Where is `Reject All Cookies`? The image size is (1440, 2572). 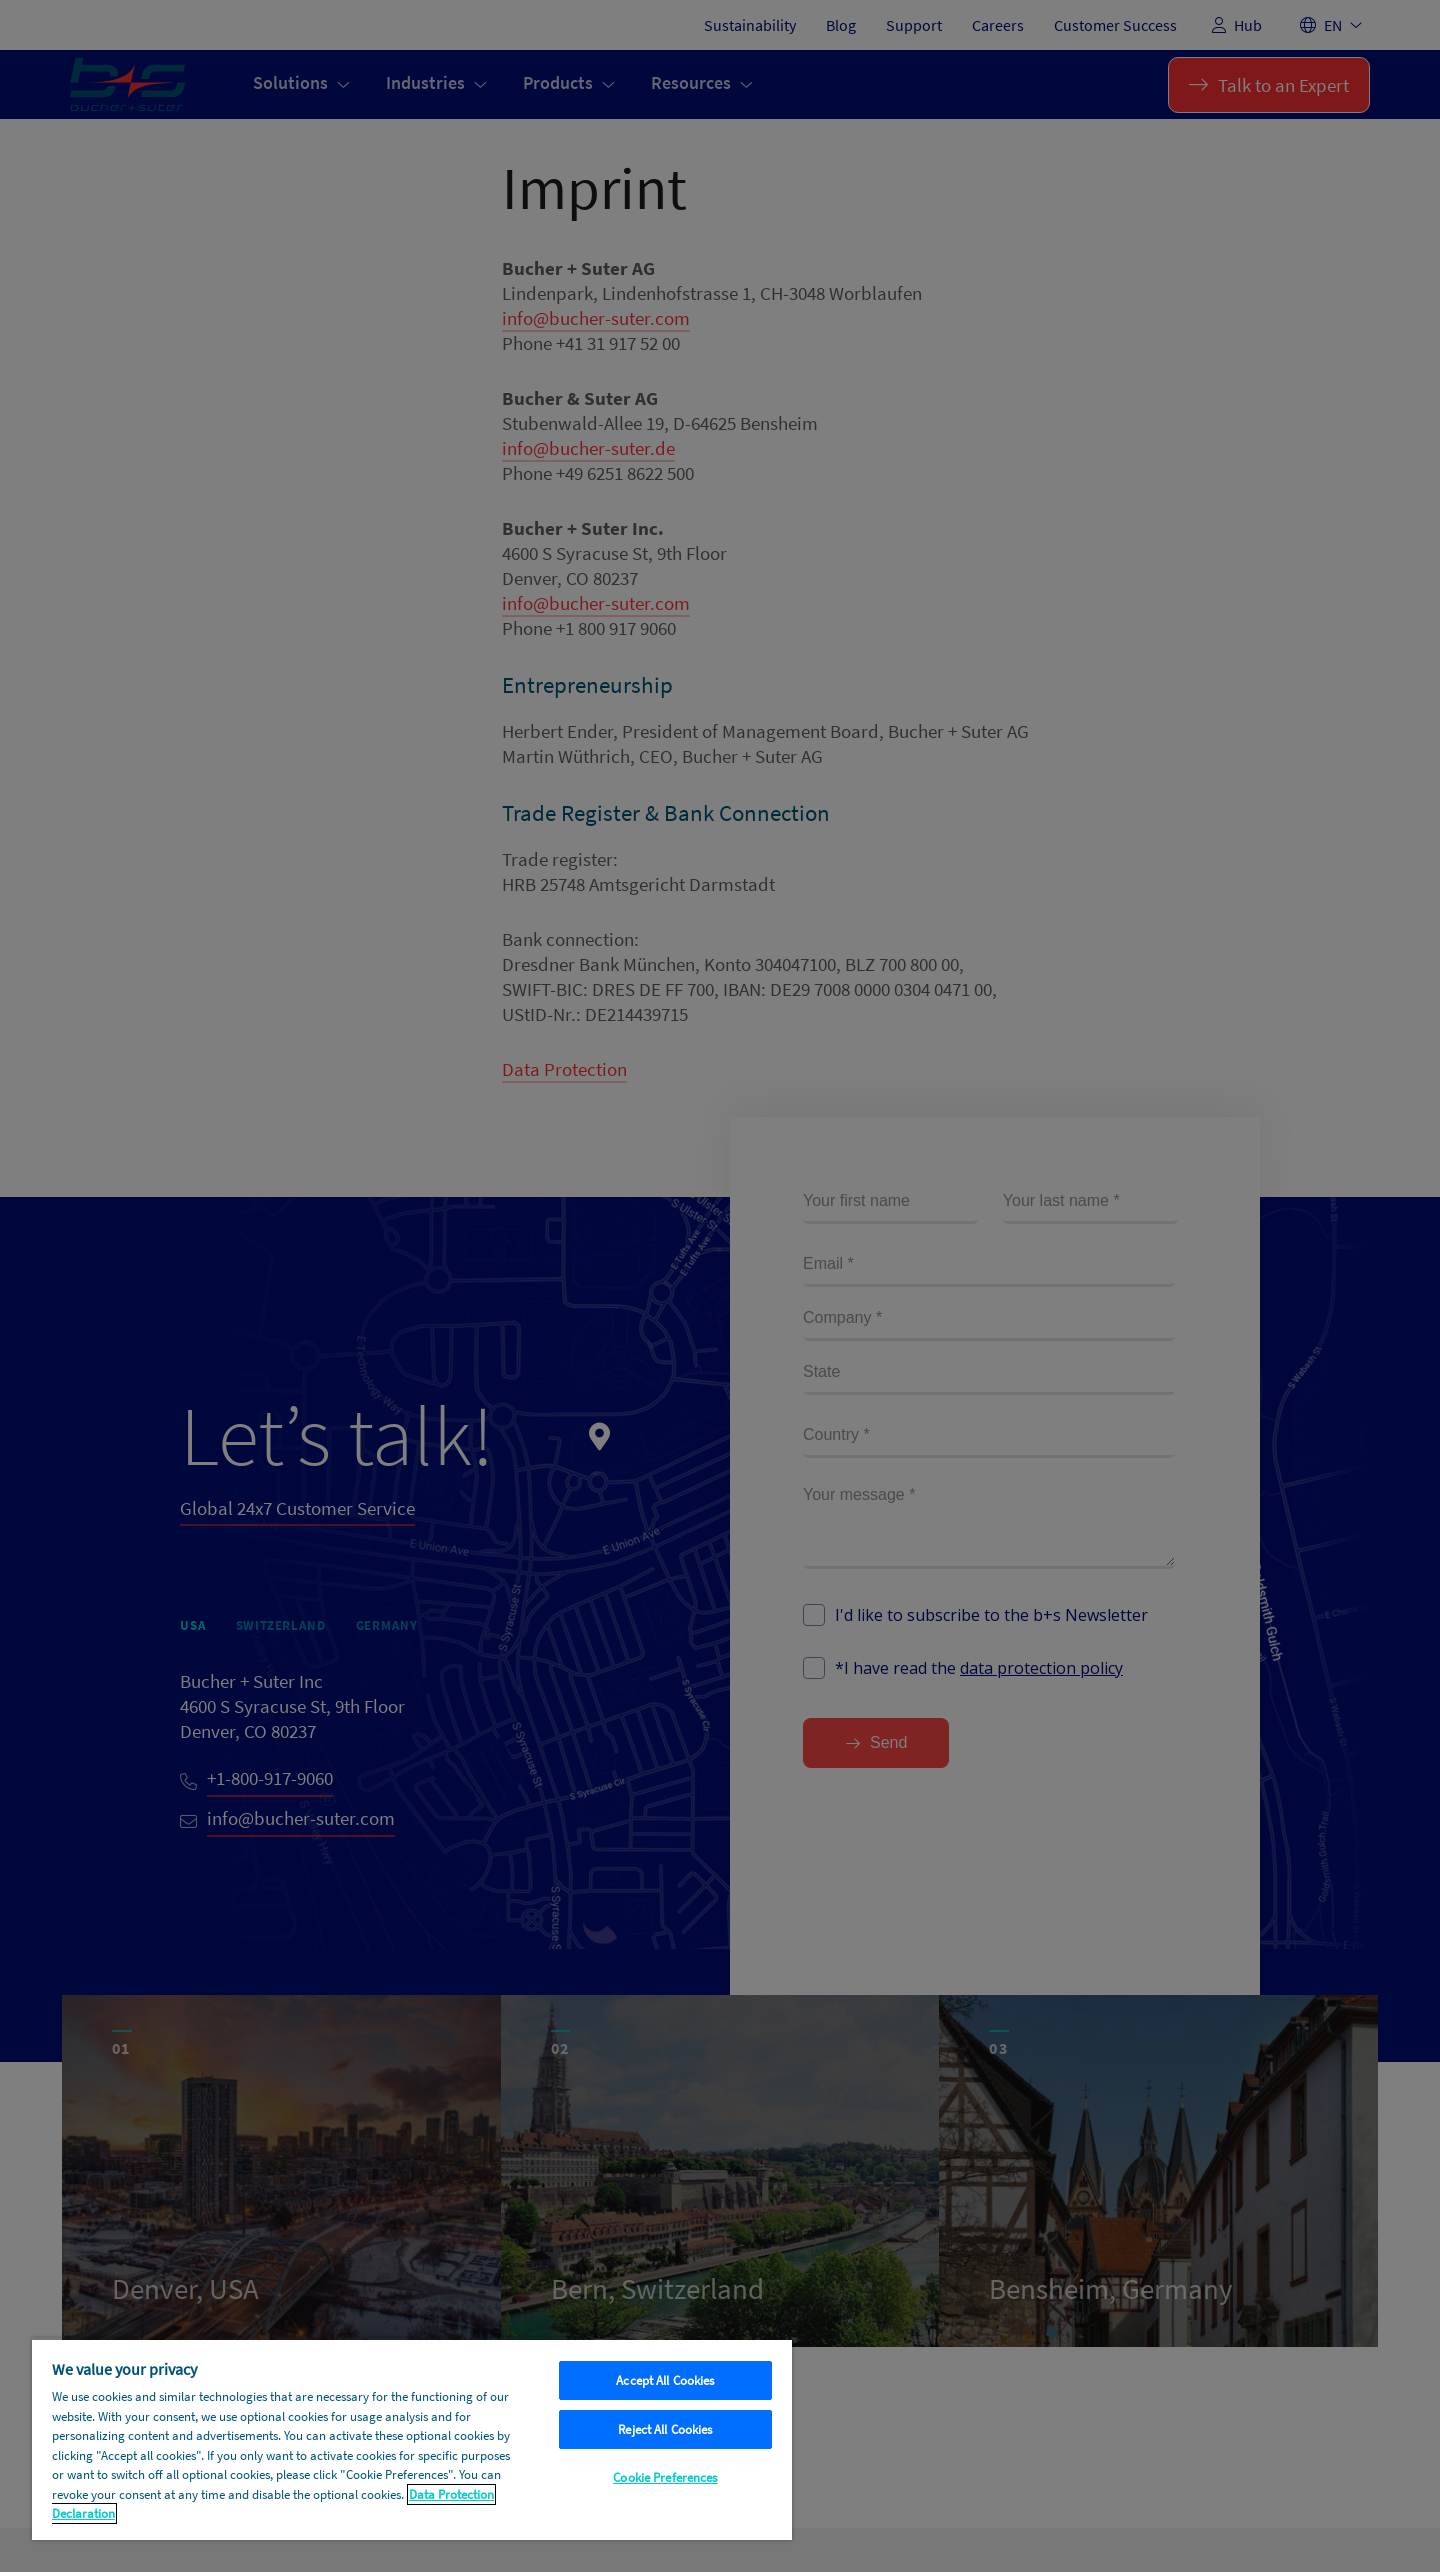 Reject All Cookies is located at coordinates (665, 2429).